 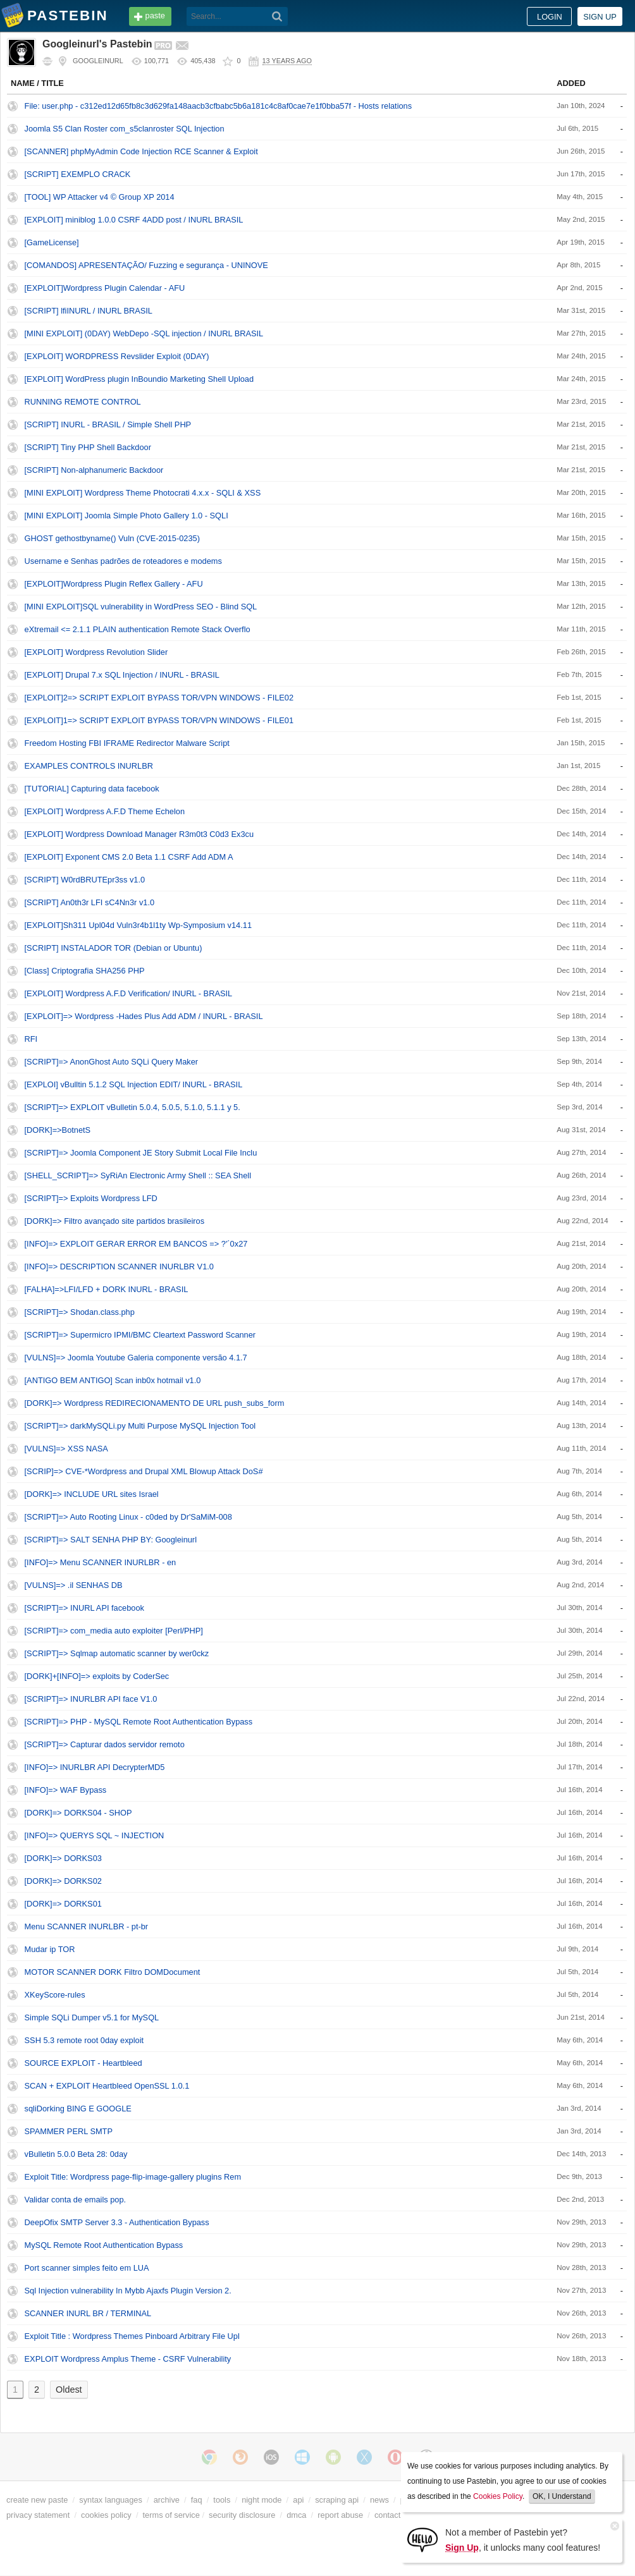 What do you see at coordinates (74, 1585) in the screenshot?
I see `[VULNS]=> .il SENHAS DB` at bounding box center [74, 1585].